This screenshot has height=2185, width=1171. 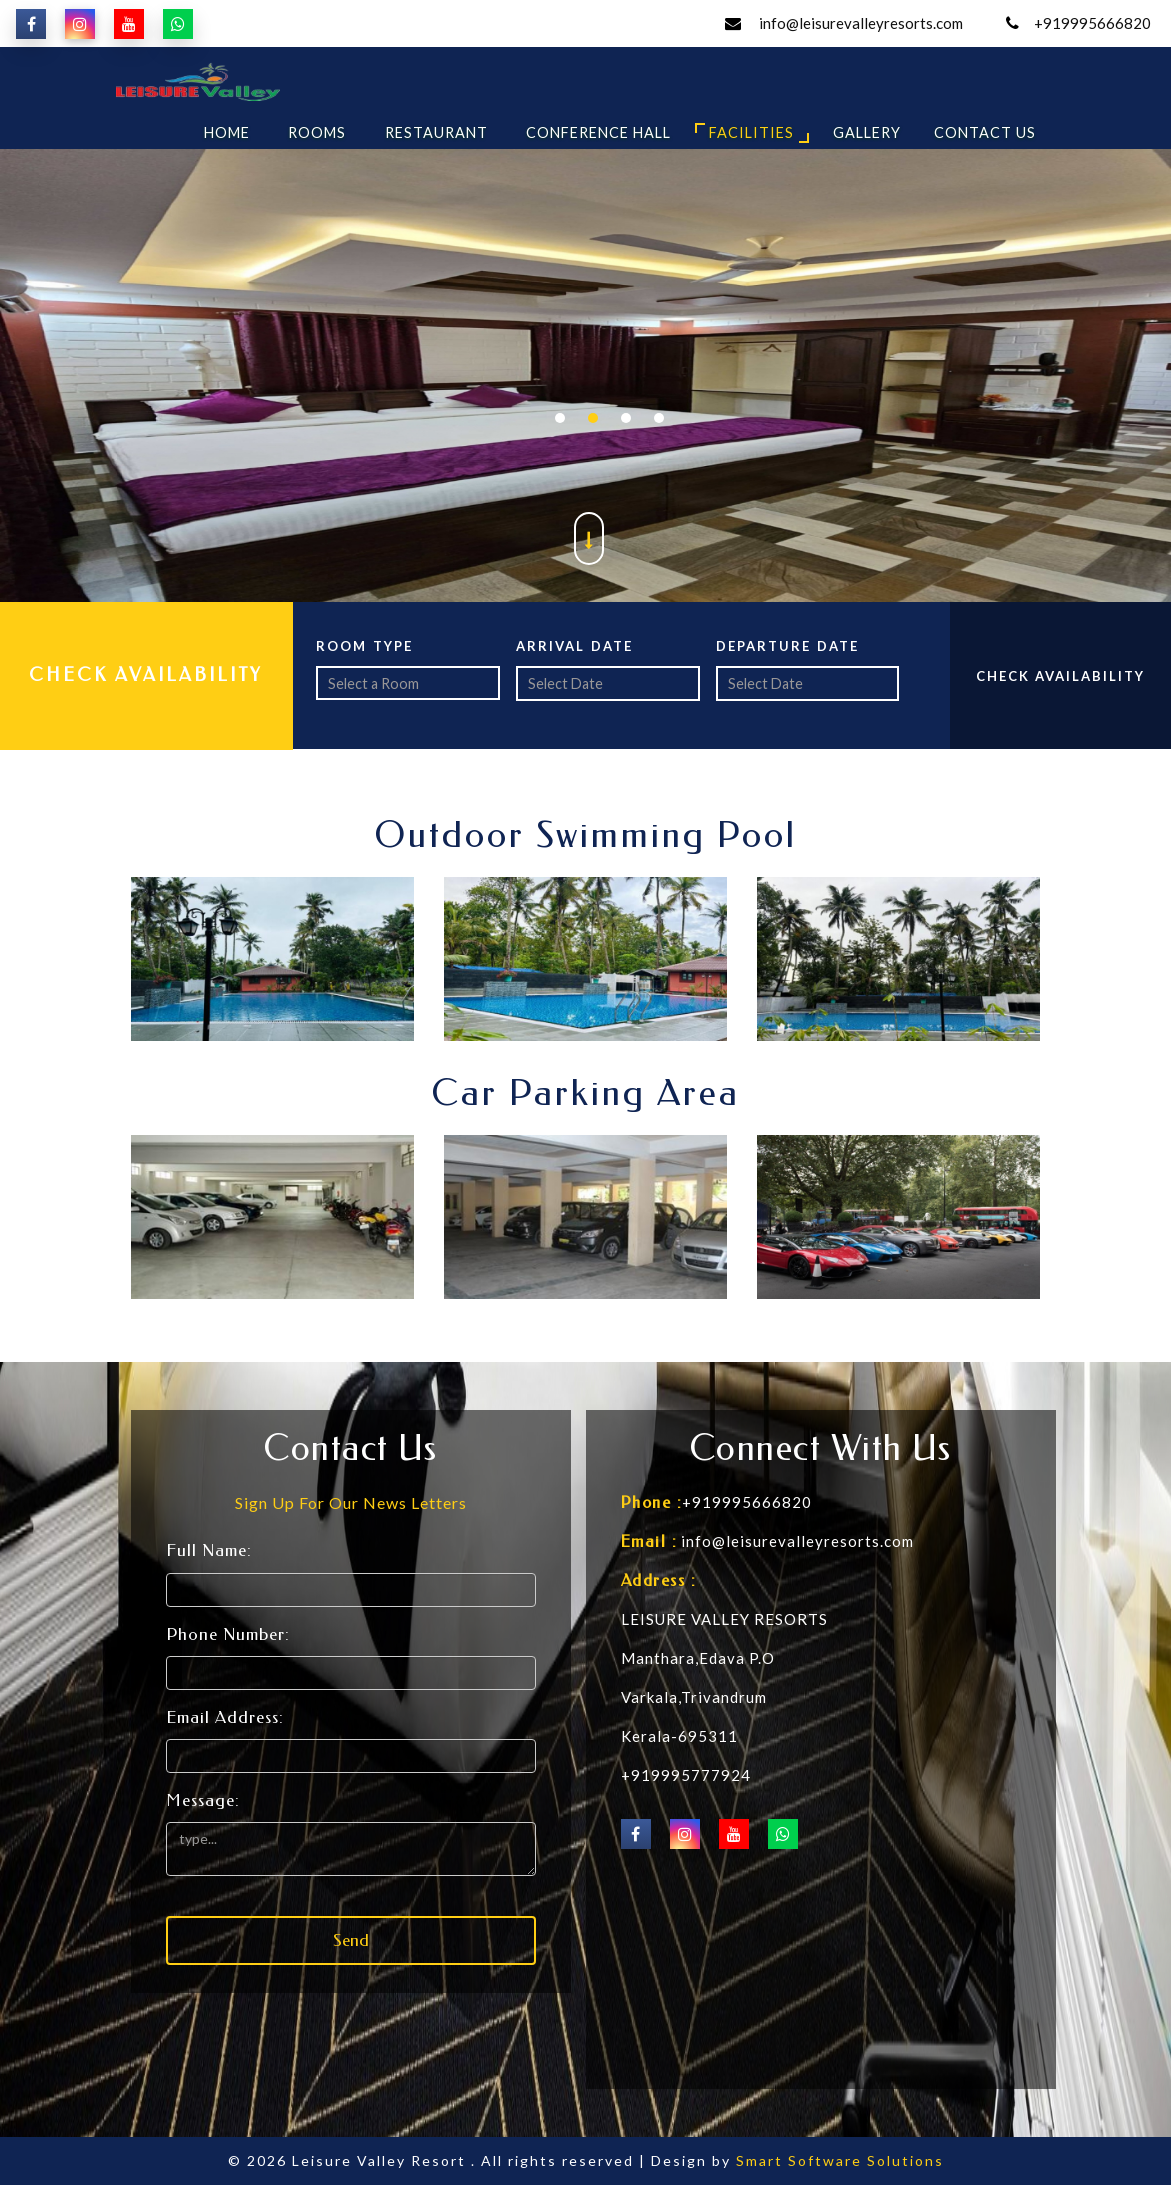 What do you see at coordinates (840, 2160) in the screenshot?
I see `Smart Software Solutions` at bounding box center [840, 2160].